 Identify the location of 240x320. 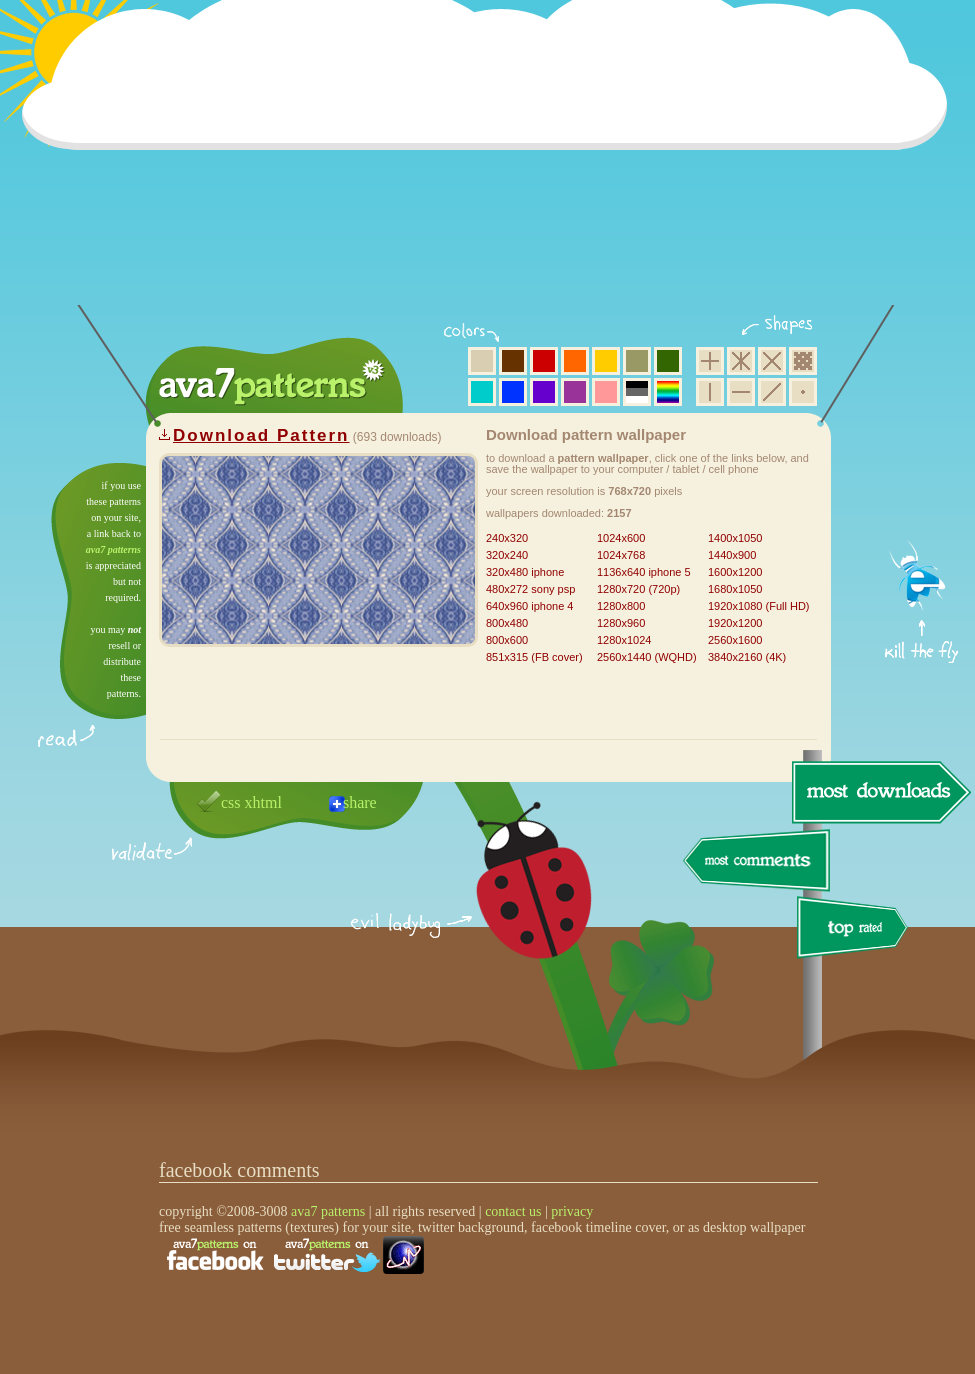
(507, 538).